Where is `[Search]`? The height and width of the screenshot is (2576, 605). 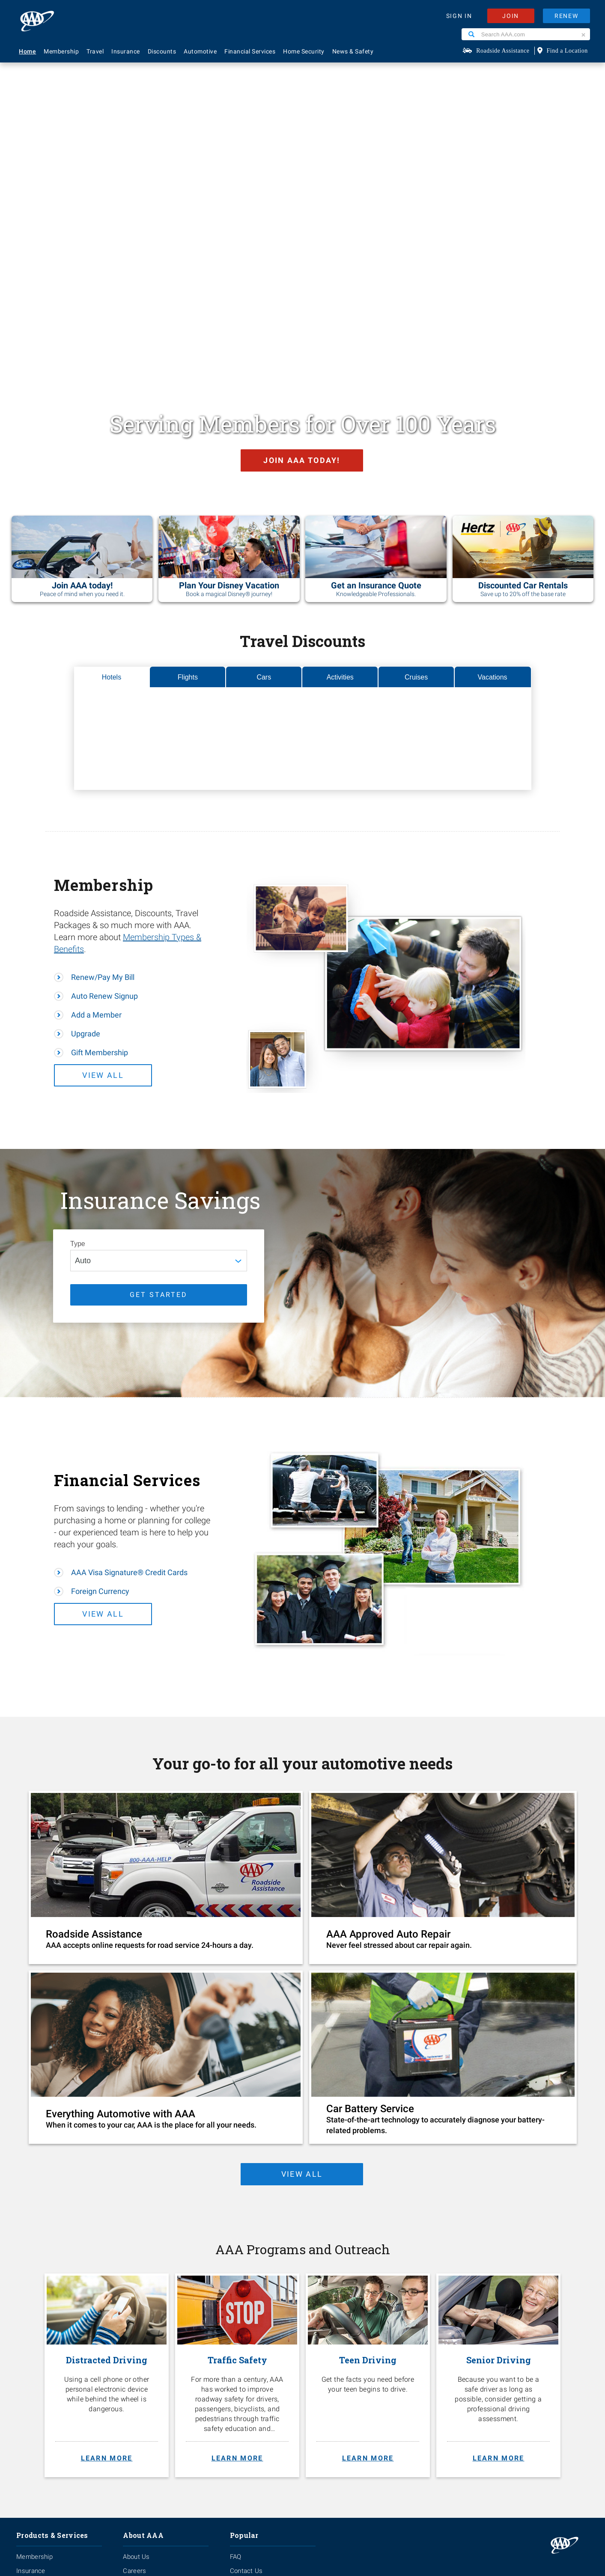 [Search] is located at coordinates (471, 34).